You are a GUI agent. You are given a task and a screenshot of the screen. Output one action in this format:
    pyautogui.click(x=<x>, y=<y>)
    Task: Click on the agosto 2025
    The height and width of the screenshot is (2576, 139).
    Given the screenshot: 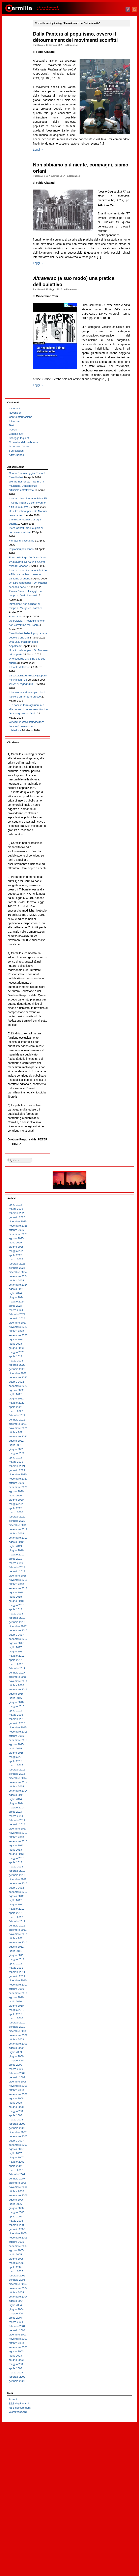 What is the action you would take?
    pyautogui.click(x=16, y=1392)
    